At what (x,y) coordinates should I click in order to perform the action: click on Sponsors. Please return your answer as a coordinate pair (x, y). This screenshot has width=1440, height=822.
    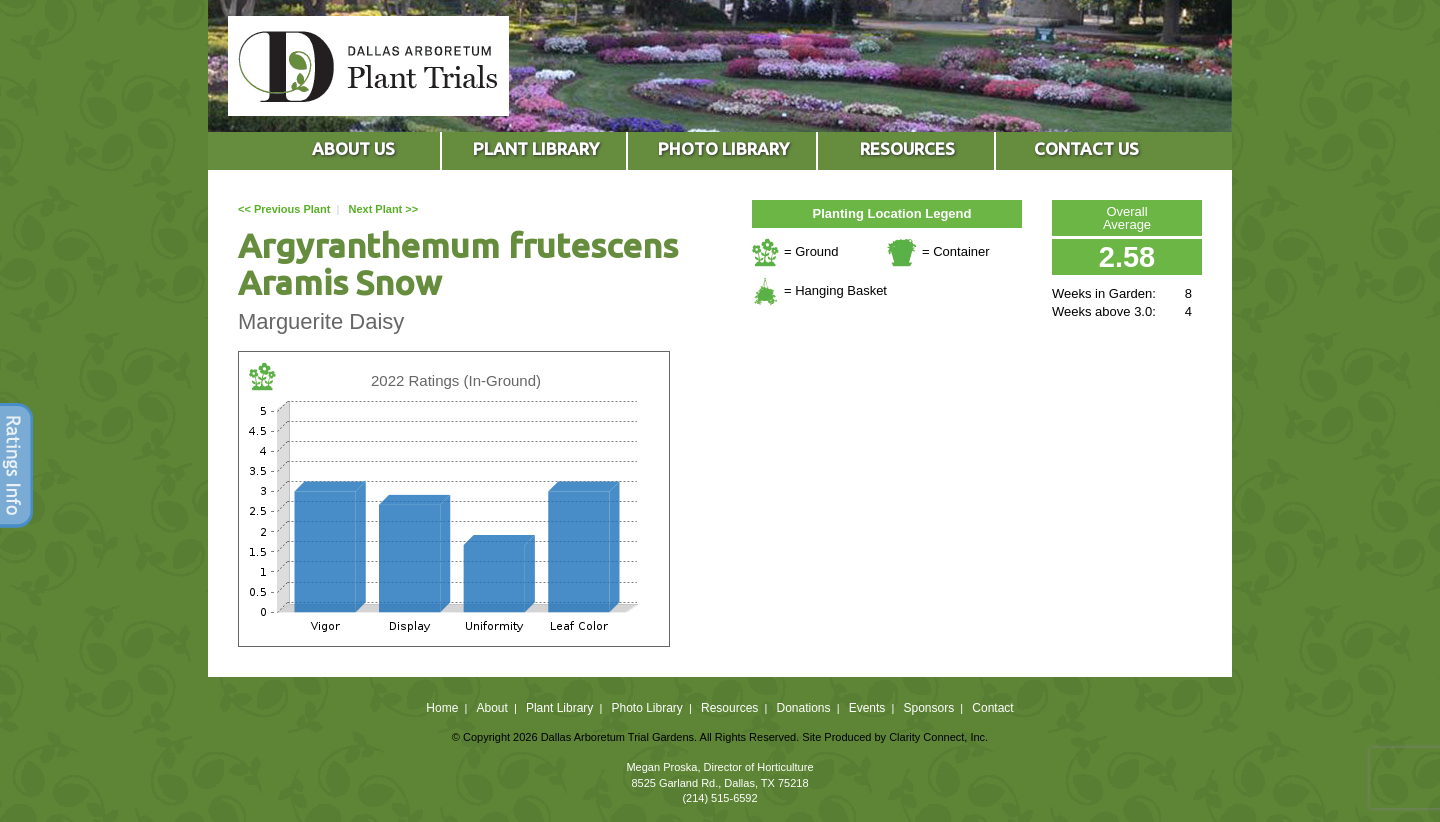
    Looking at the image, I should click on (929, 708).